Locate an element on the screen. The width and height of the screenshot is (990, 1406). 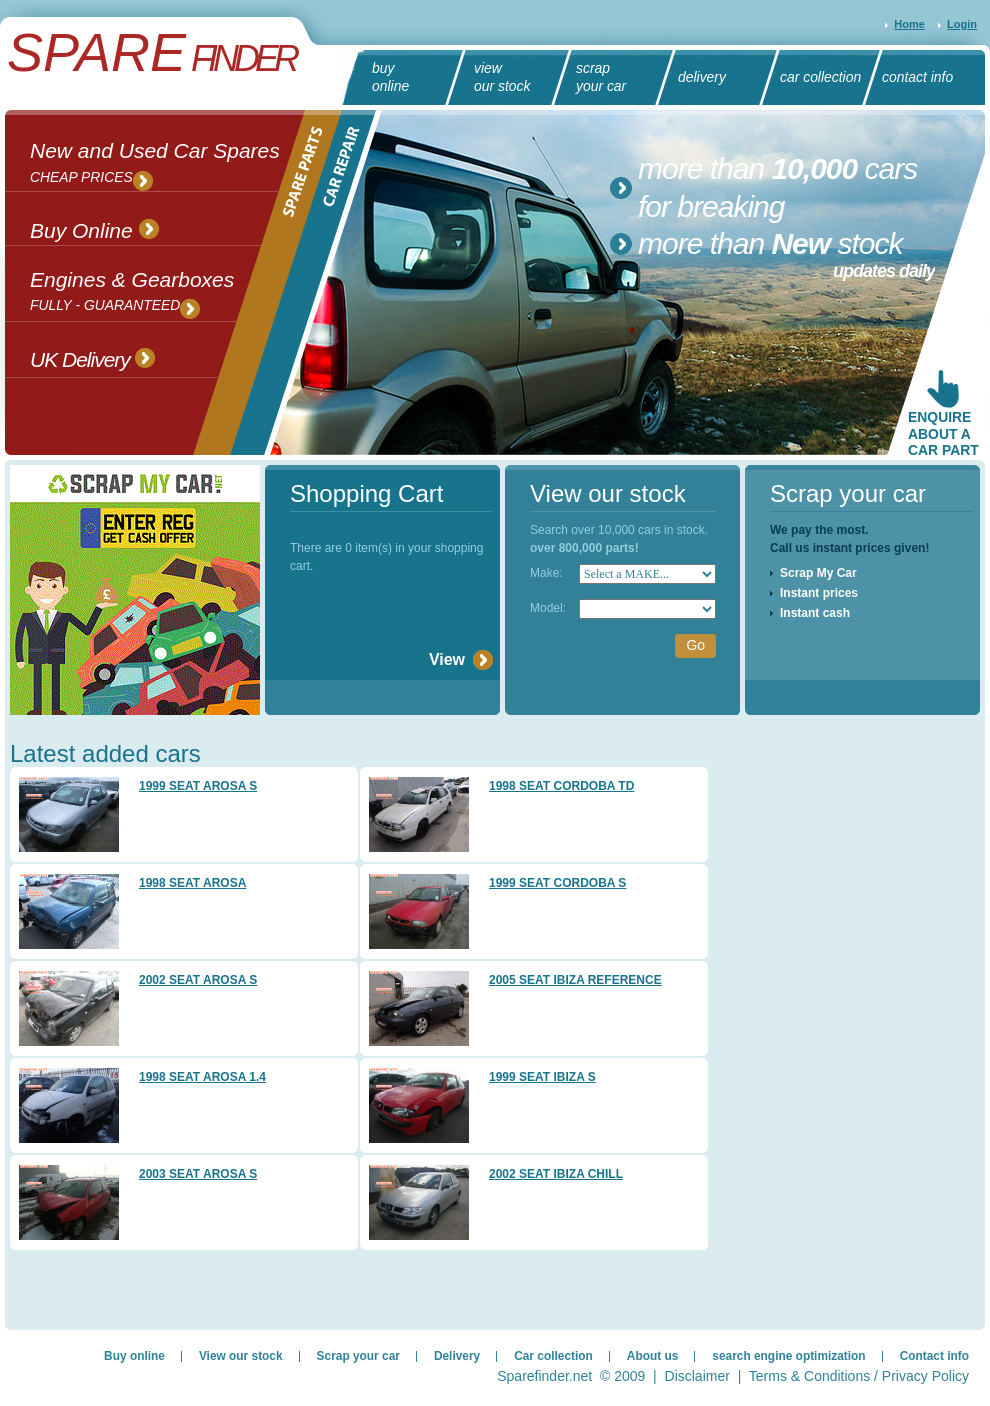
Scrap your car is located at coordinates (358, 1356).